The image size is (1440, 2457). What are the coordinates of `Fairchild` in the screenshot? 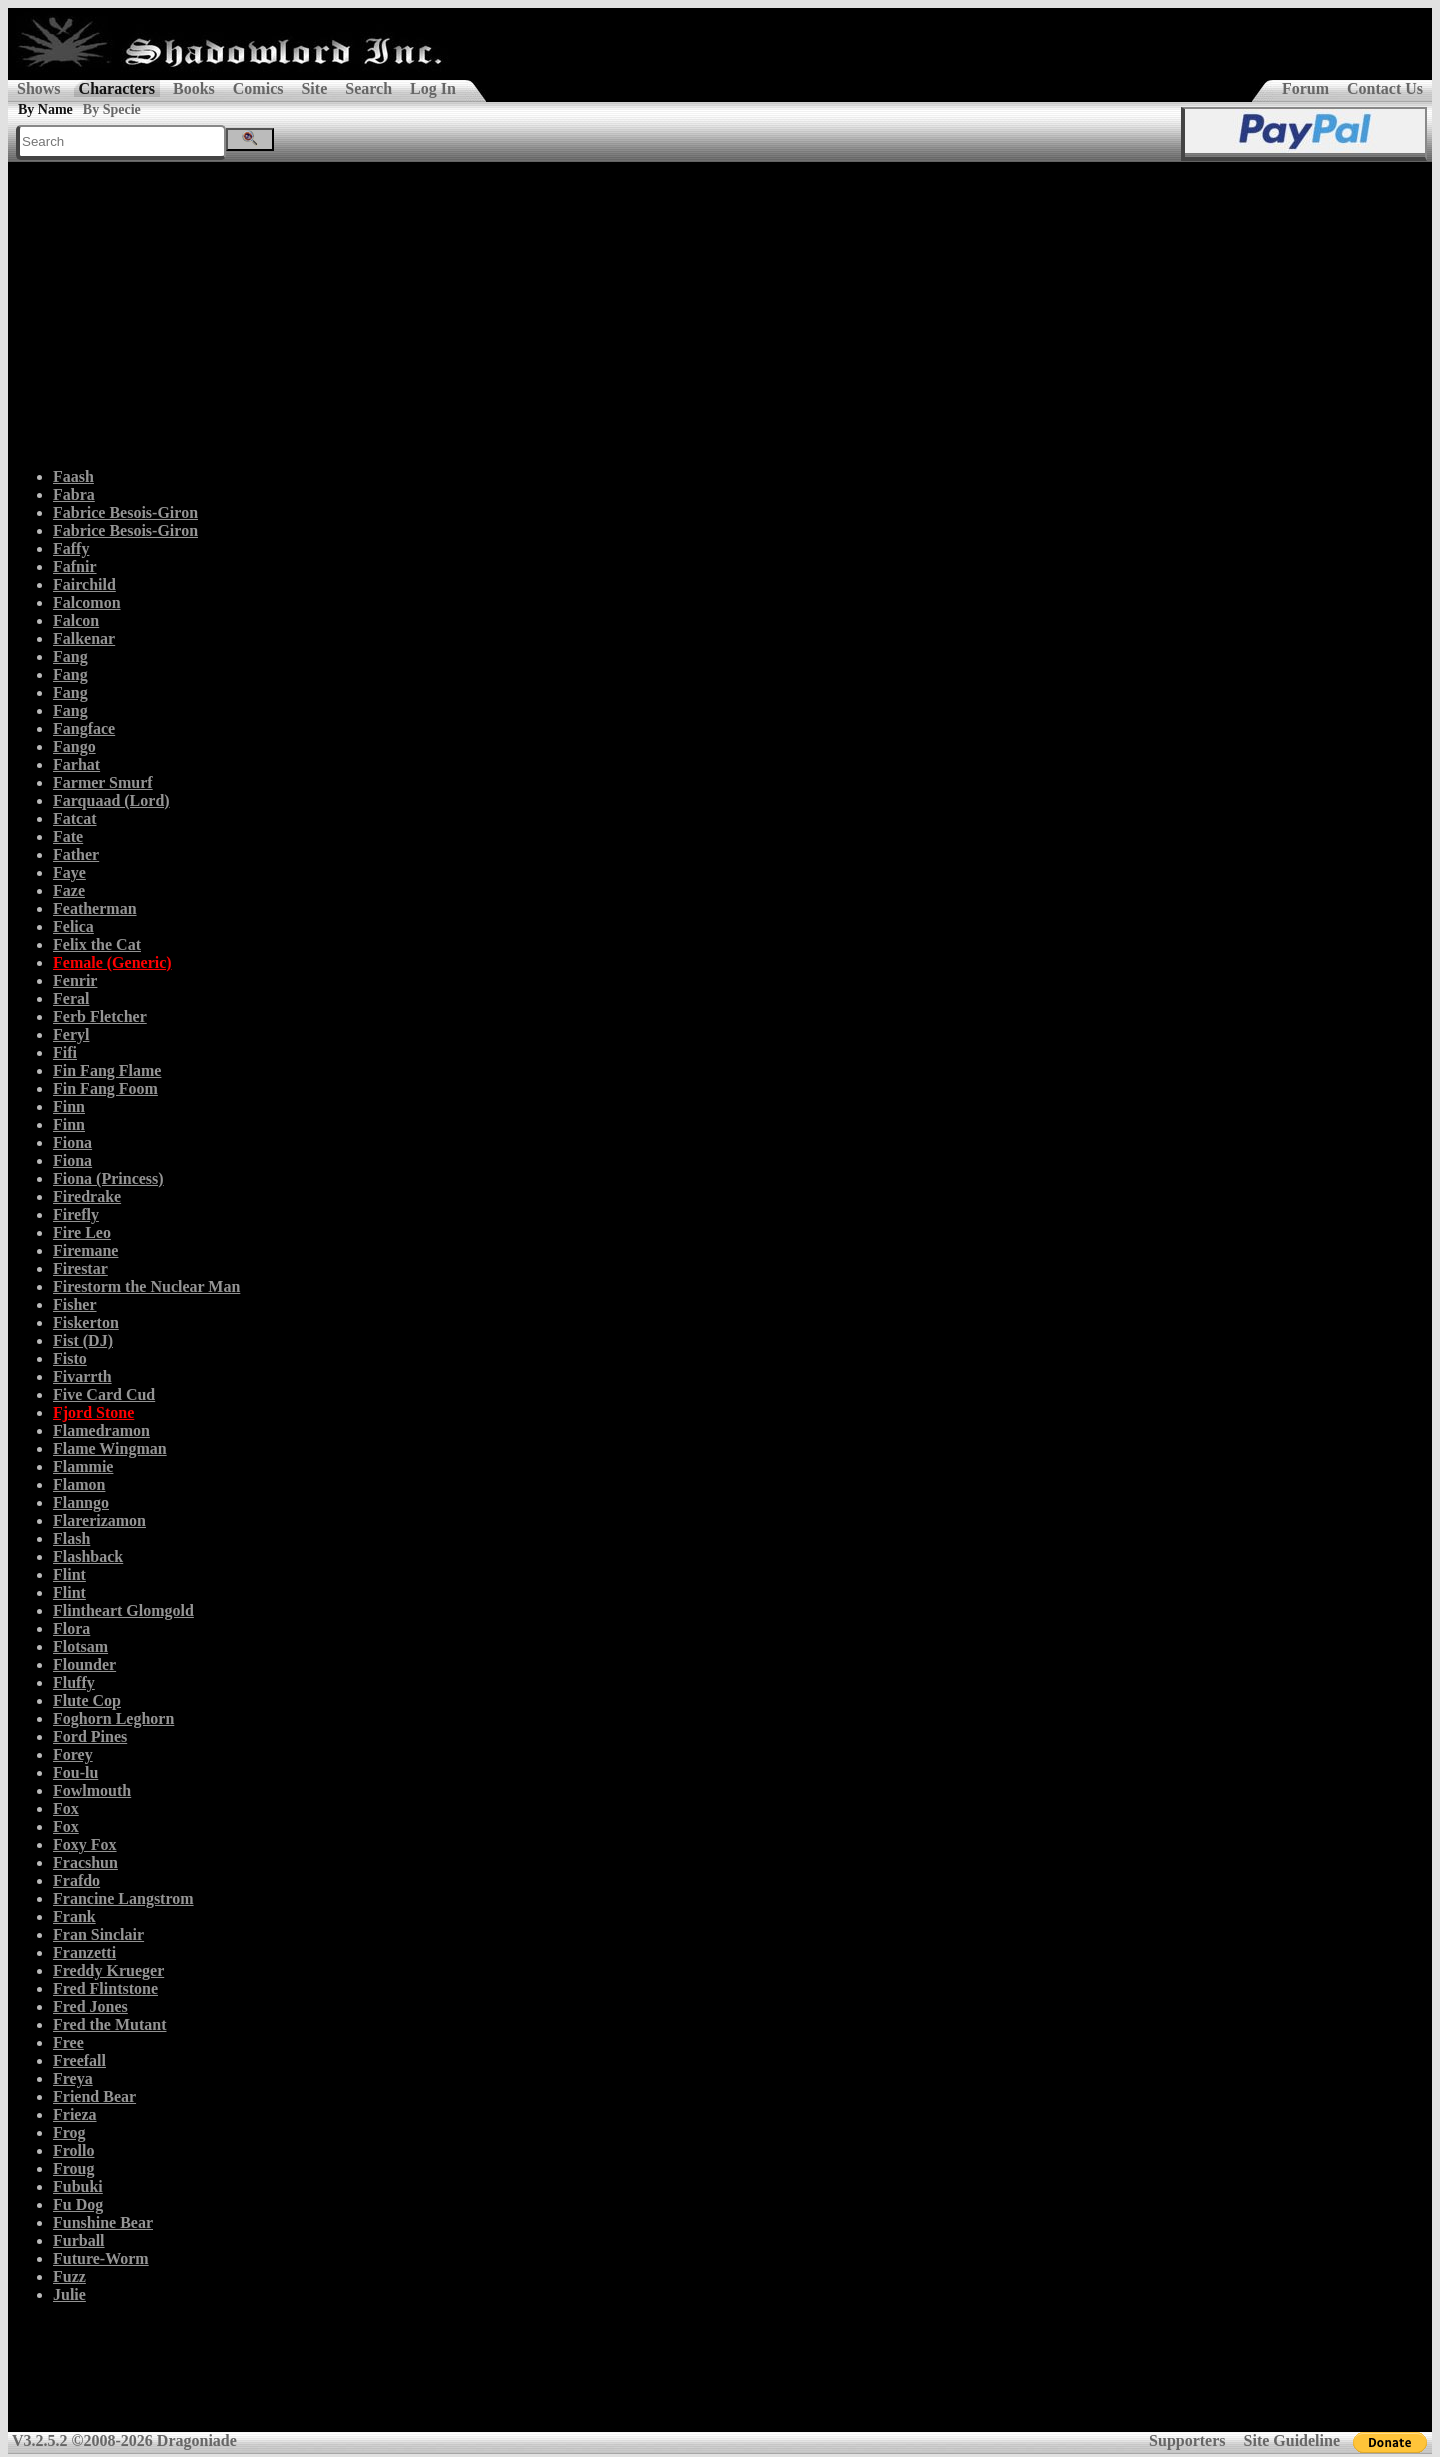 It's located at (84, 584).